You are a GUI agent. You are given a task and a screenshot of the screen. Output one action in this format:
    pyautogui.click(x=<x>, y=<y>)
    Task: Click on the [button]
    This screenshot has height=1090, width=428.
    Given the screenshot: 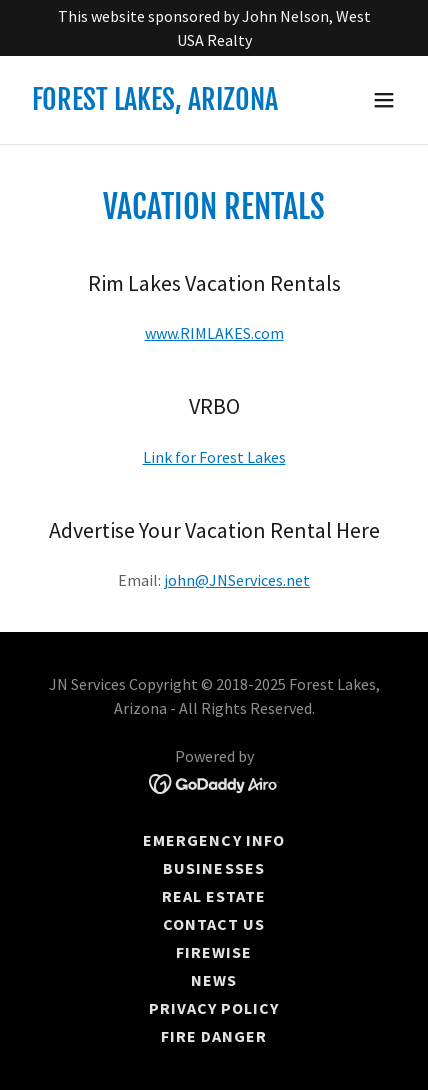 What is the action you would take?
    pyautogui.click(x=384, y=100)
    